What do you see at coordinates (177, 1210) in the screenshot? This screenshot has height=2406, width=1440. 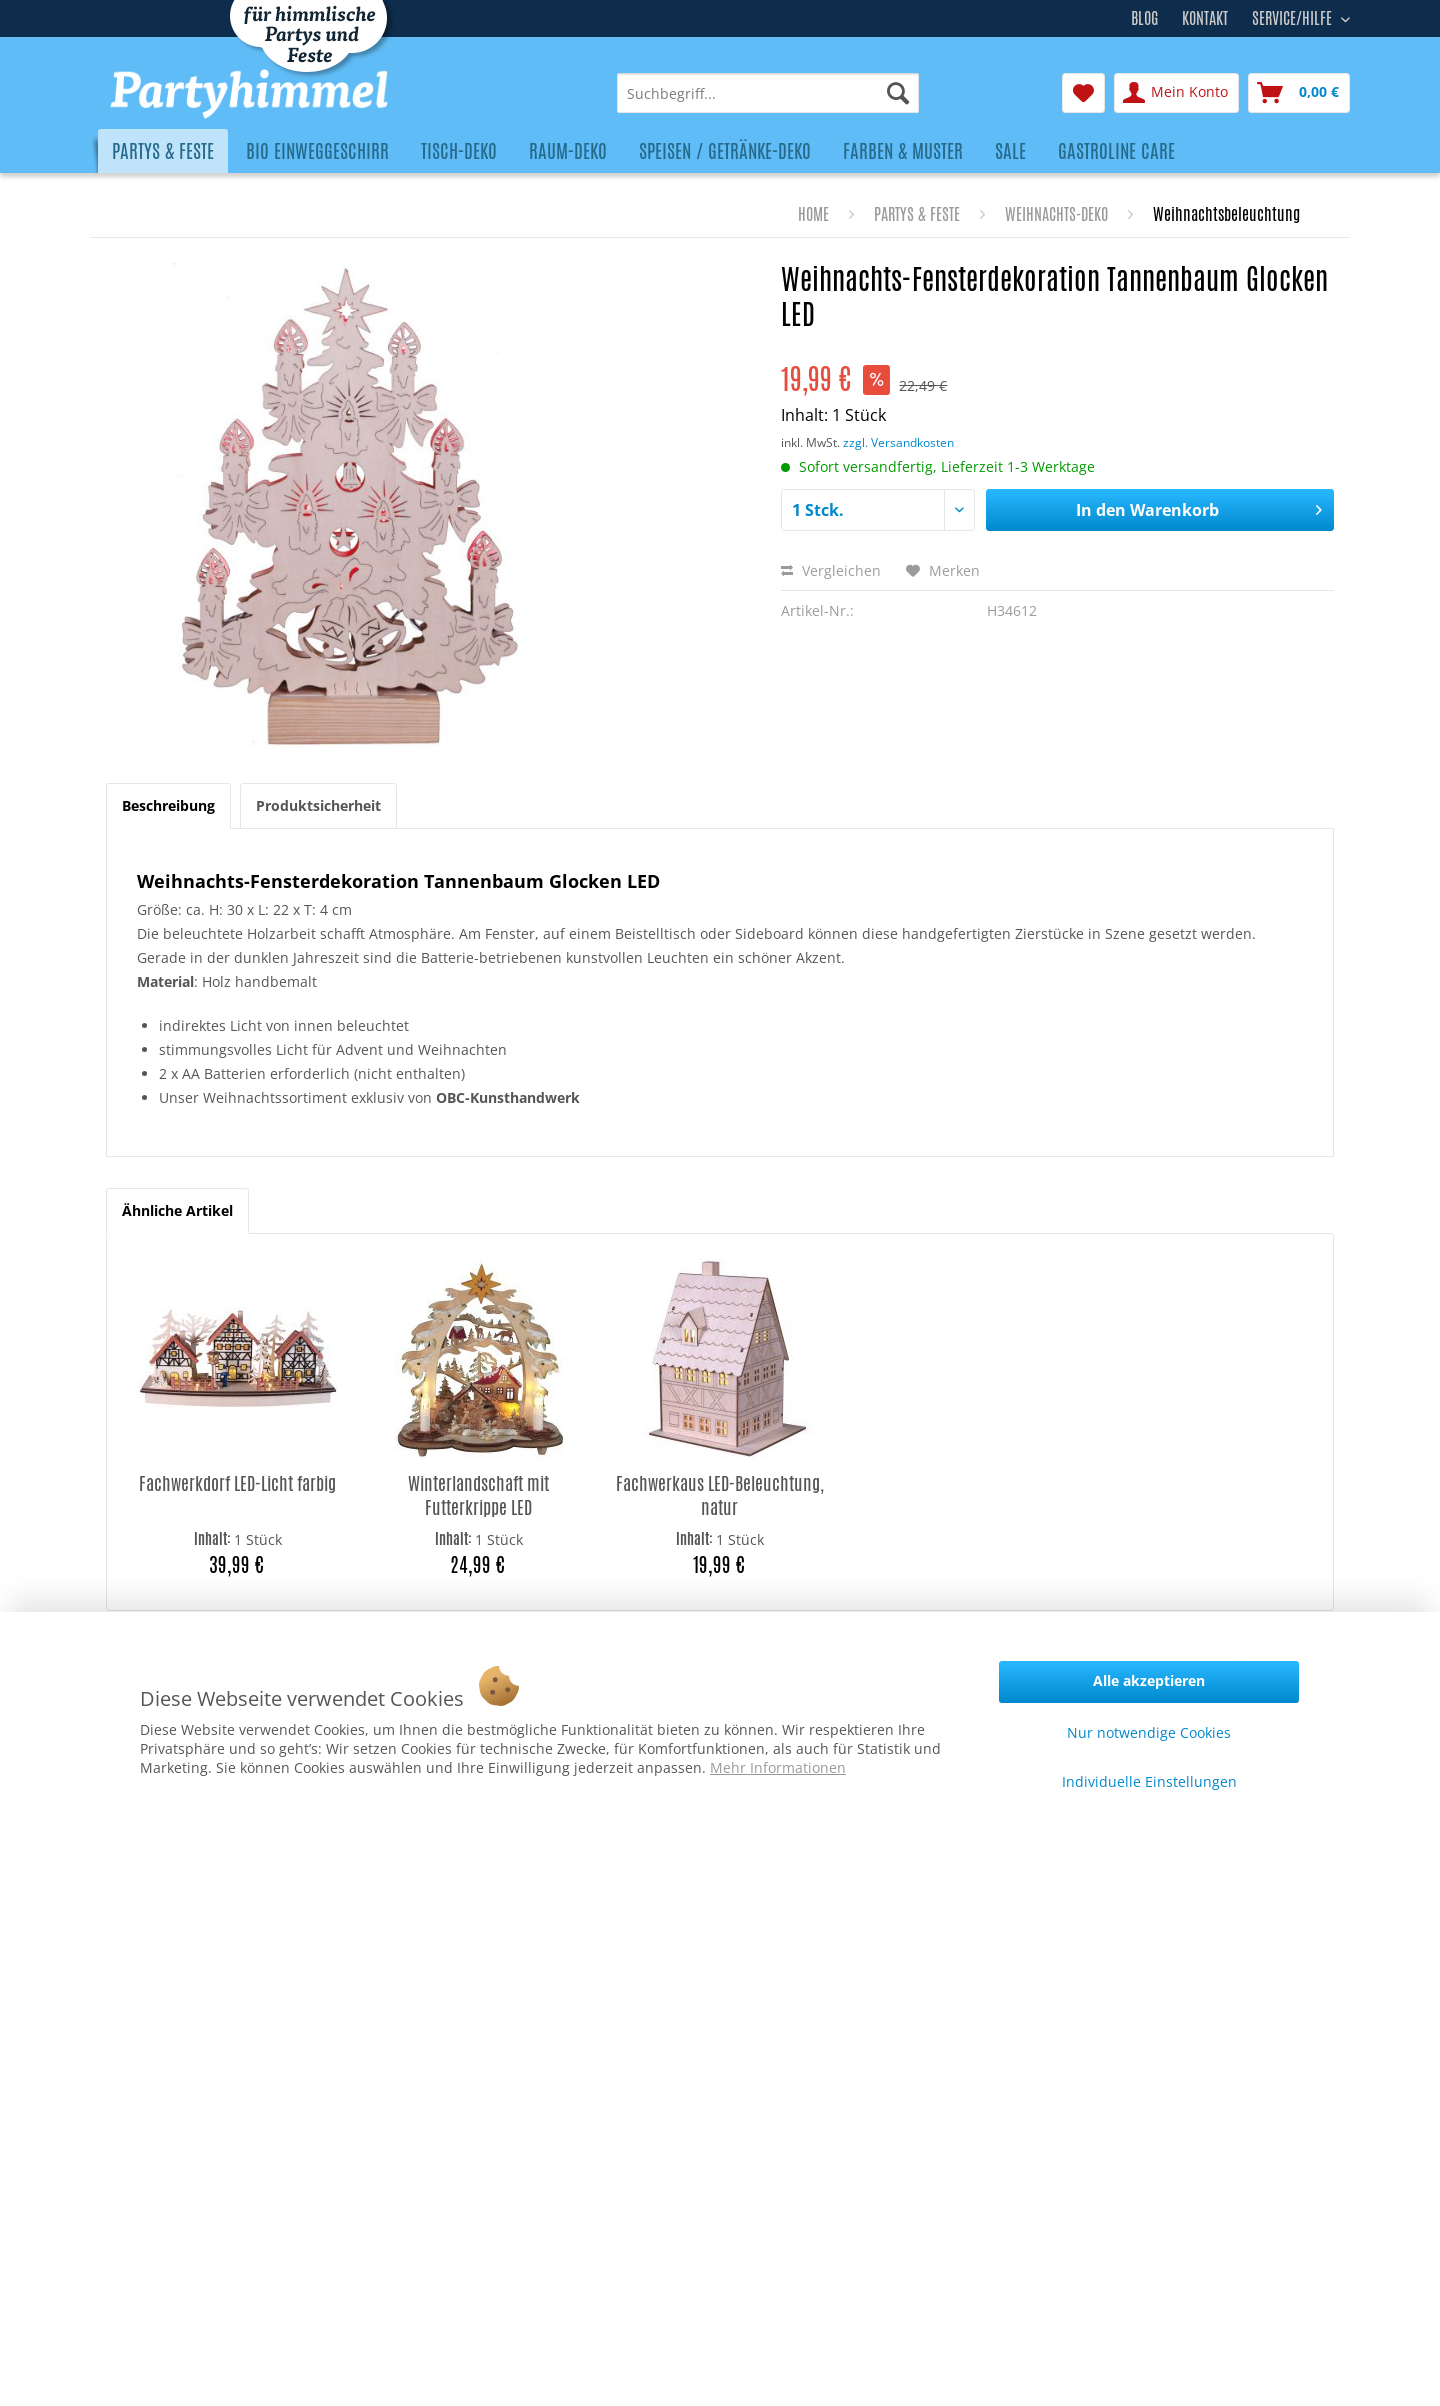 I see `Ähnliche Artikel` at bounding box center [177, 1210].